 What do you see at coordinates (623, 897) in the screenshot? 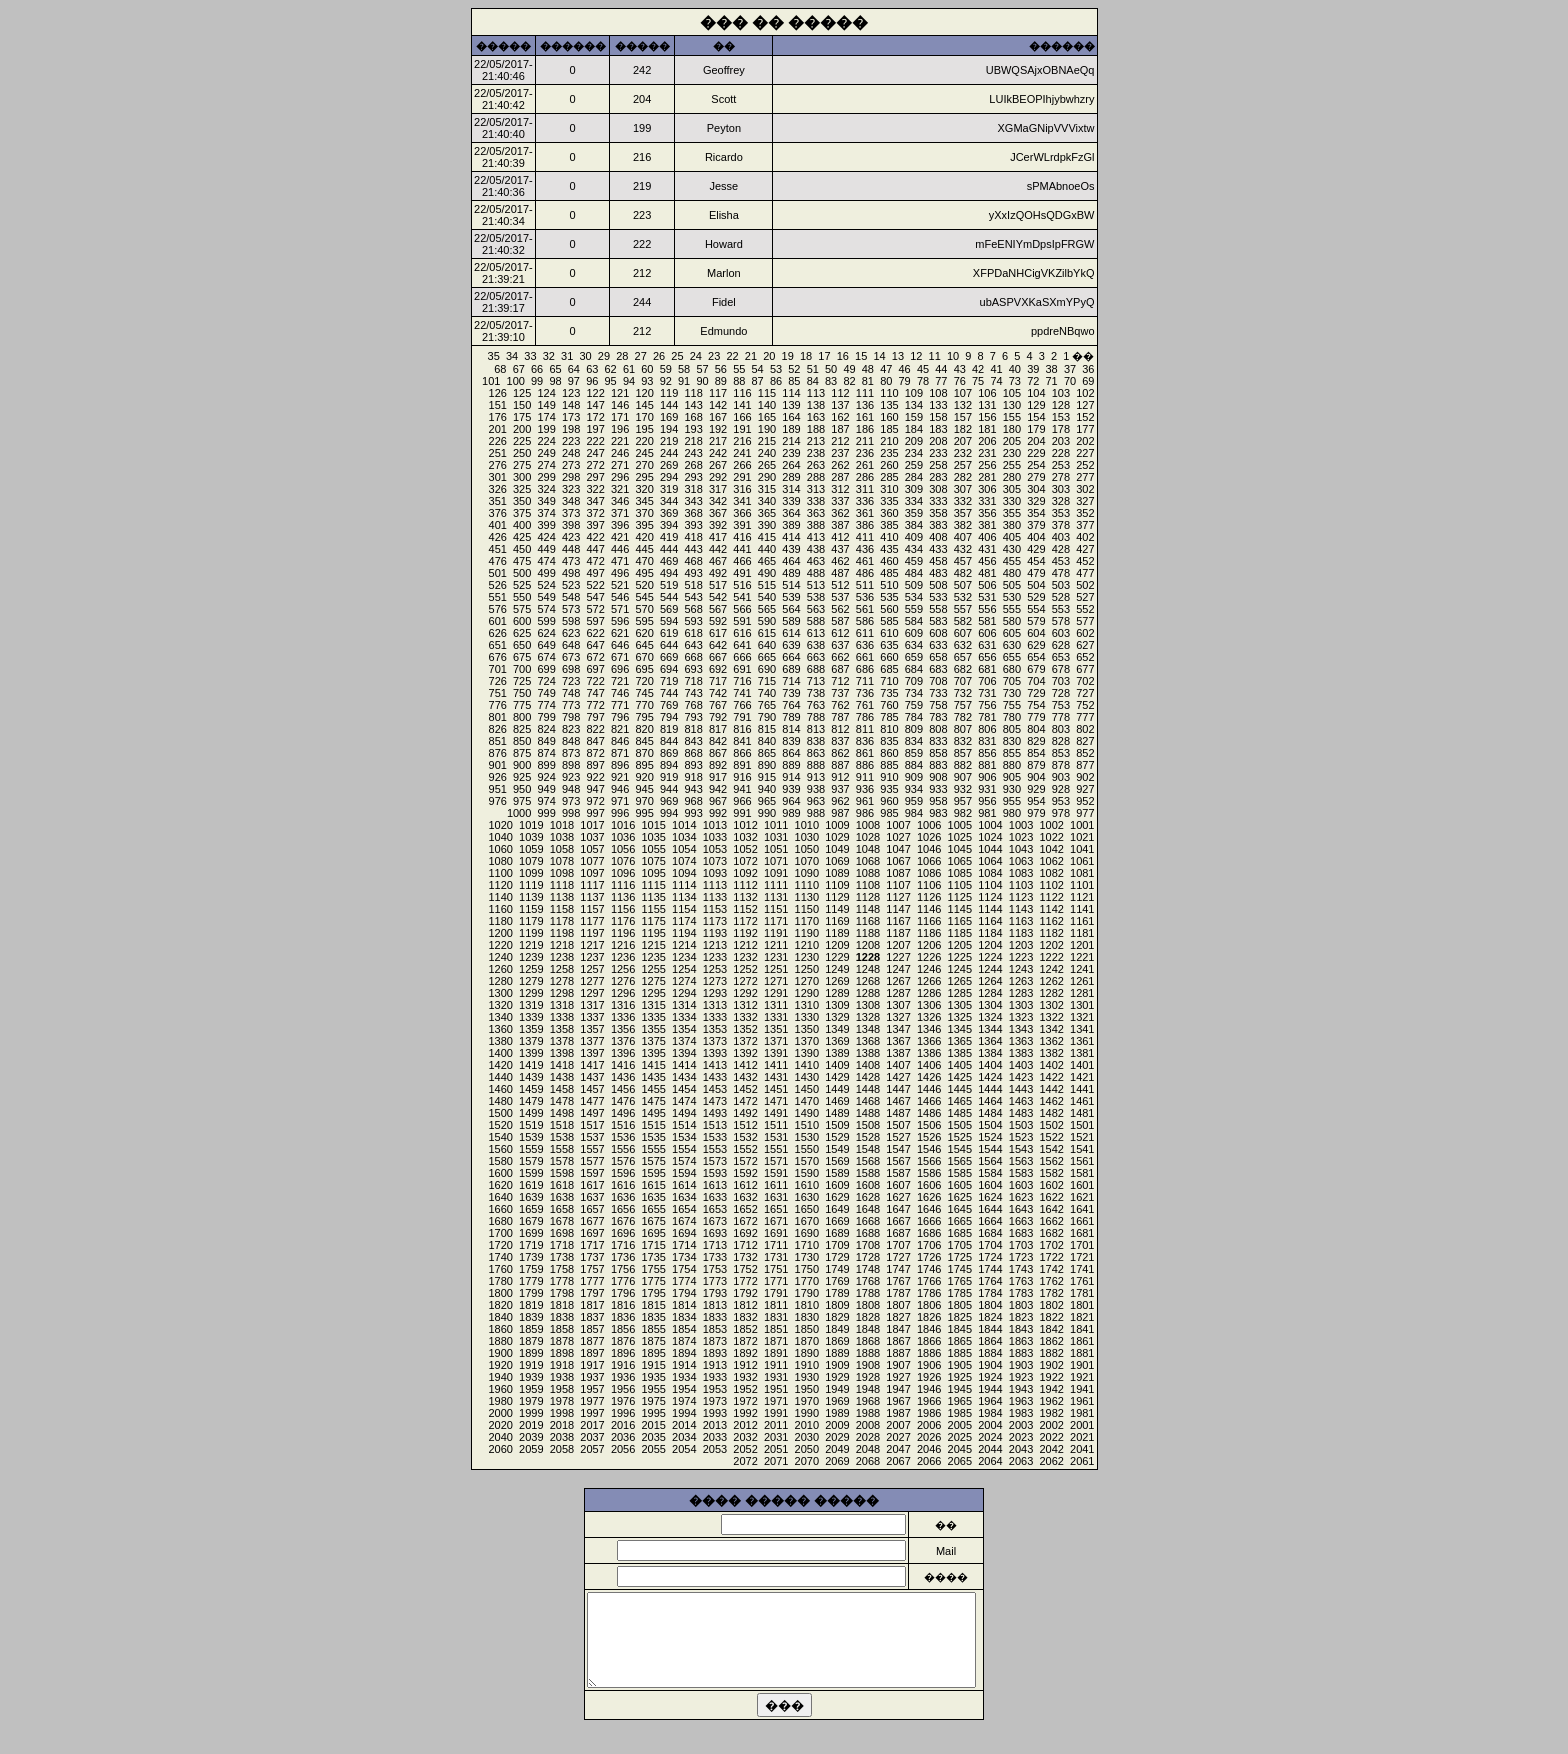
I see `1136` at bounding box center [623, 897].